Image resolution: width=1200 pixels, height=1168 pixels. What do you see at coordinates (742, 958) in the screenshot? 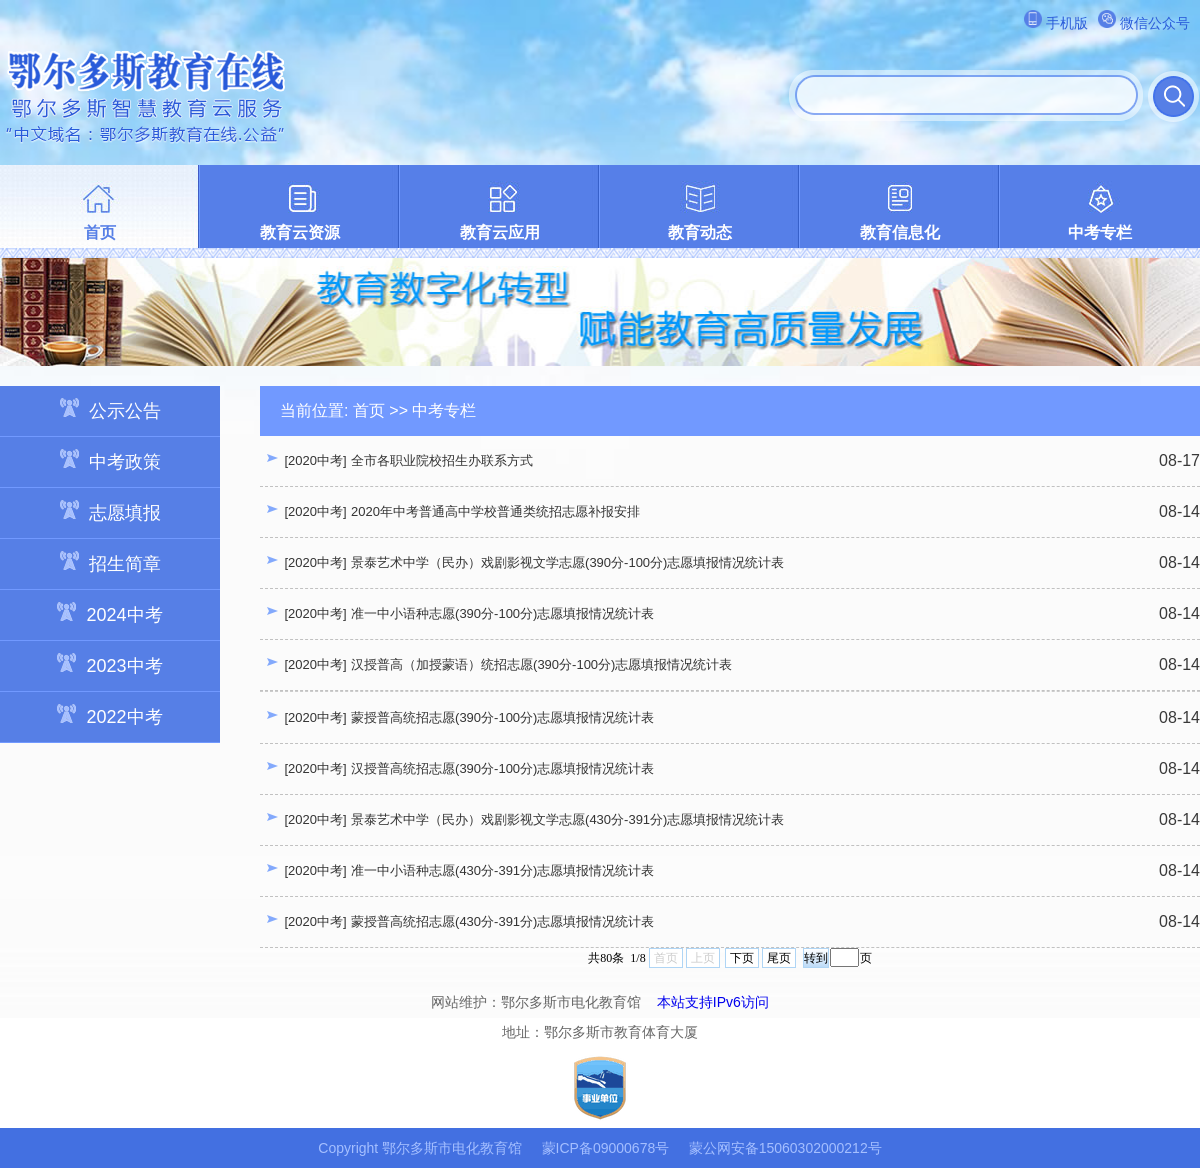
I see `下页` at bounding box center [742, 958].